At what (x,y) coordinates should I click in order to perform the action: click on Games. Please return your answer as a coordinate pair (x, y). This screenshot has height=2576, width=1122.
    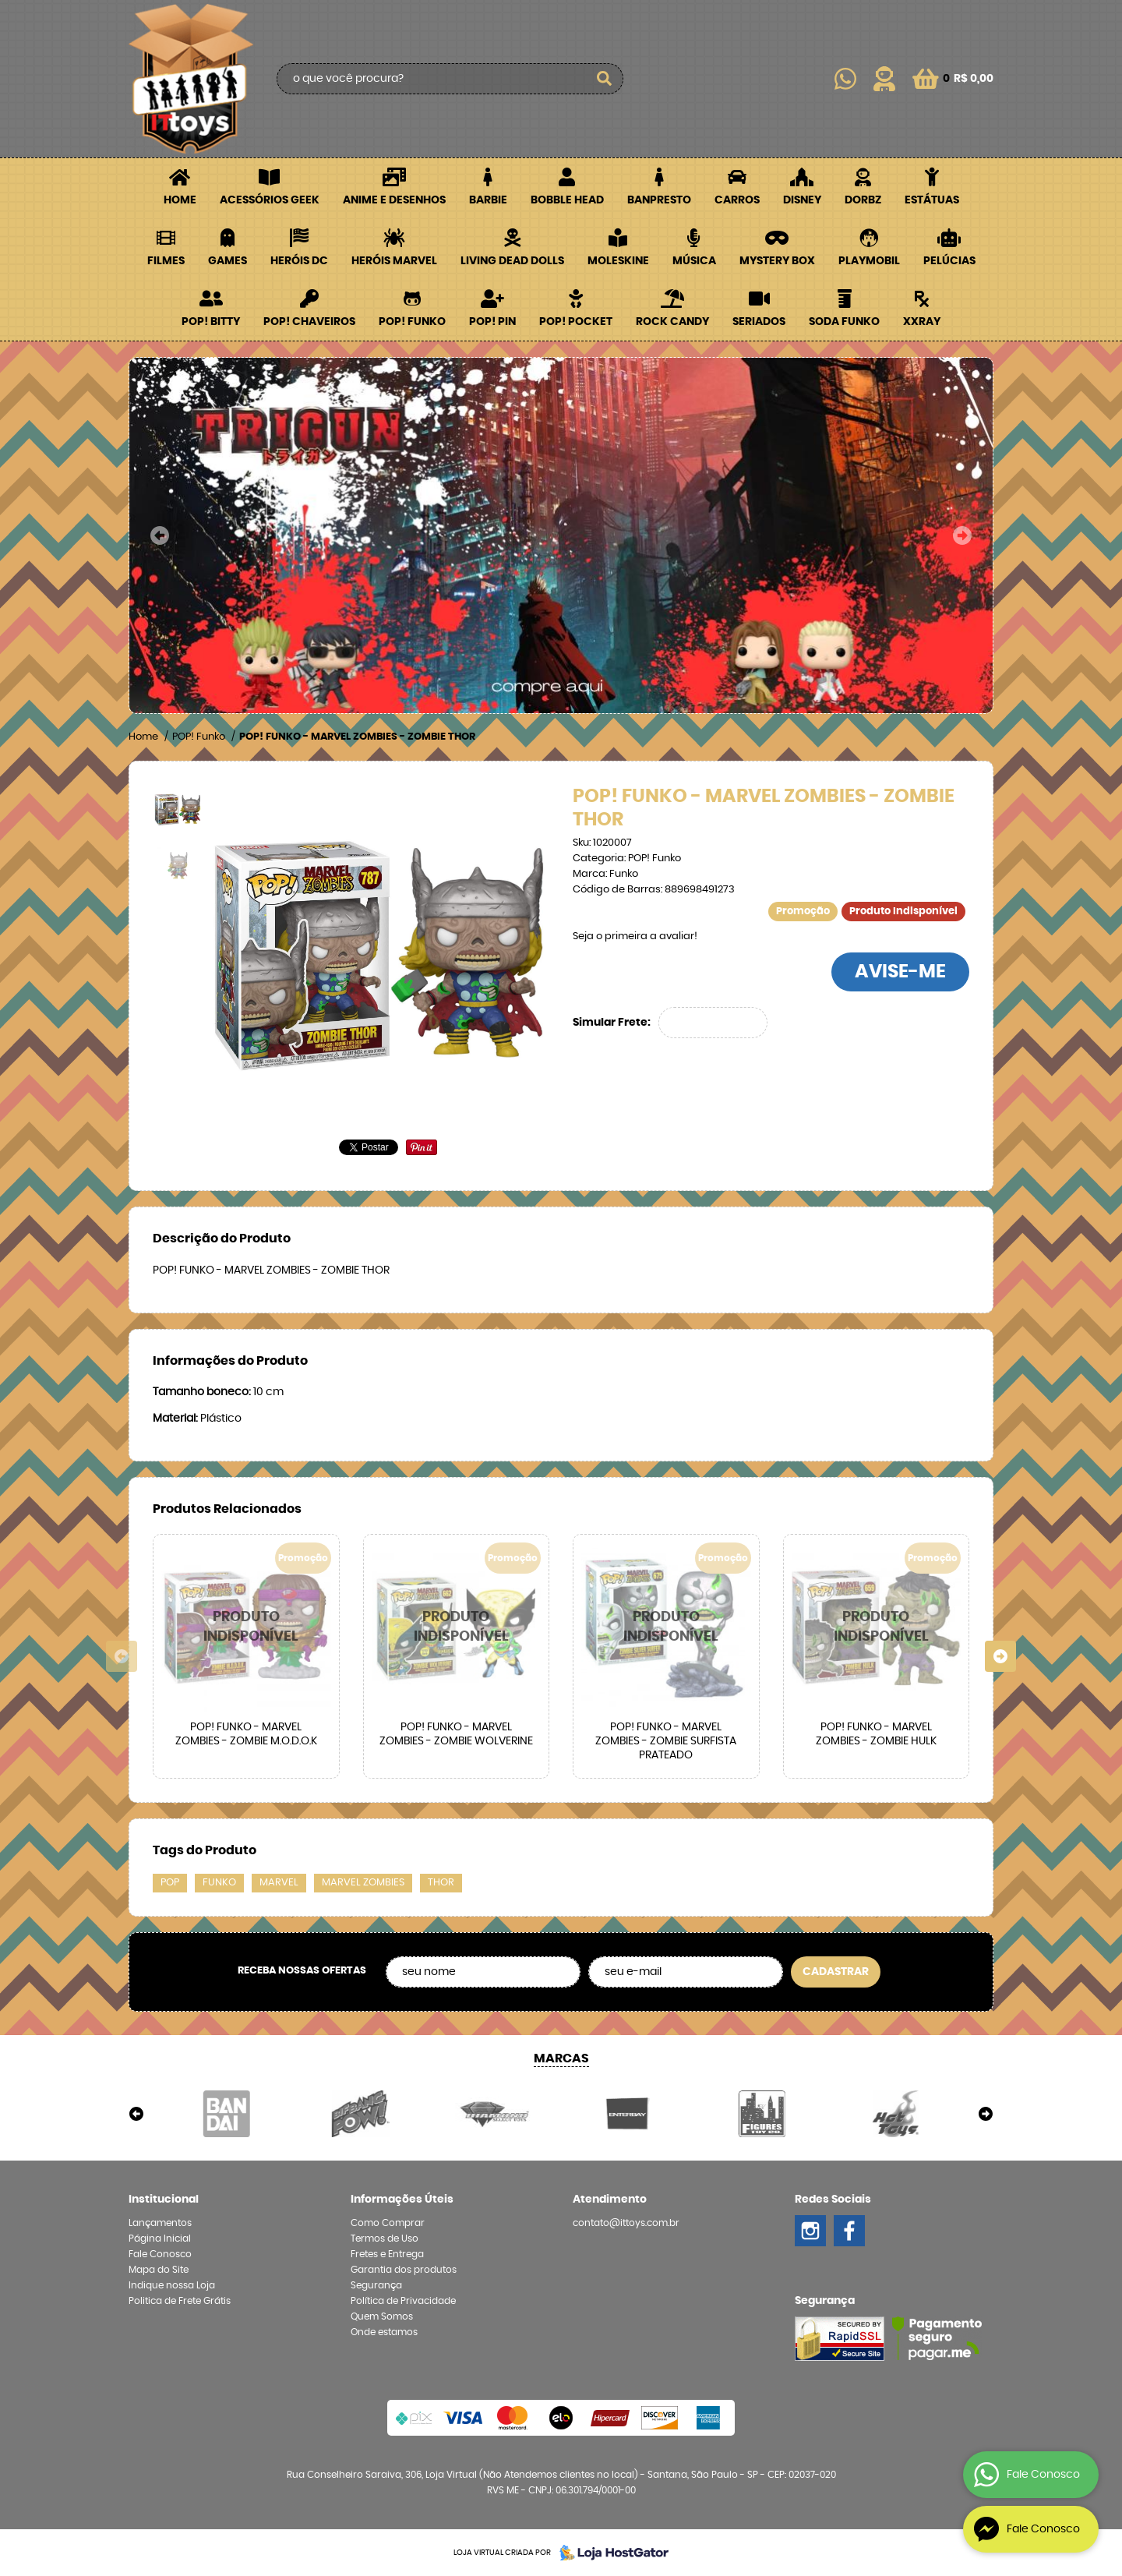
    Looking at the image, I should click on (227, 261).